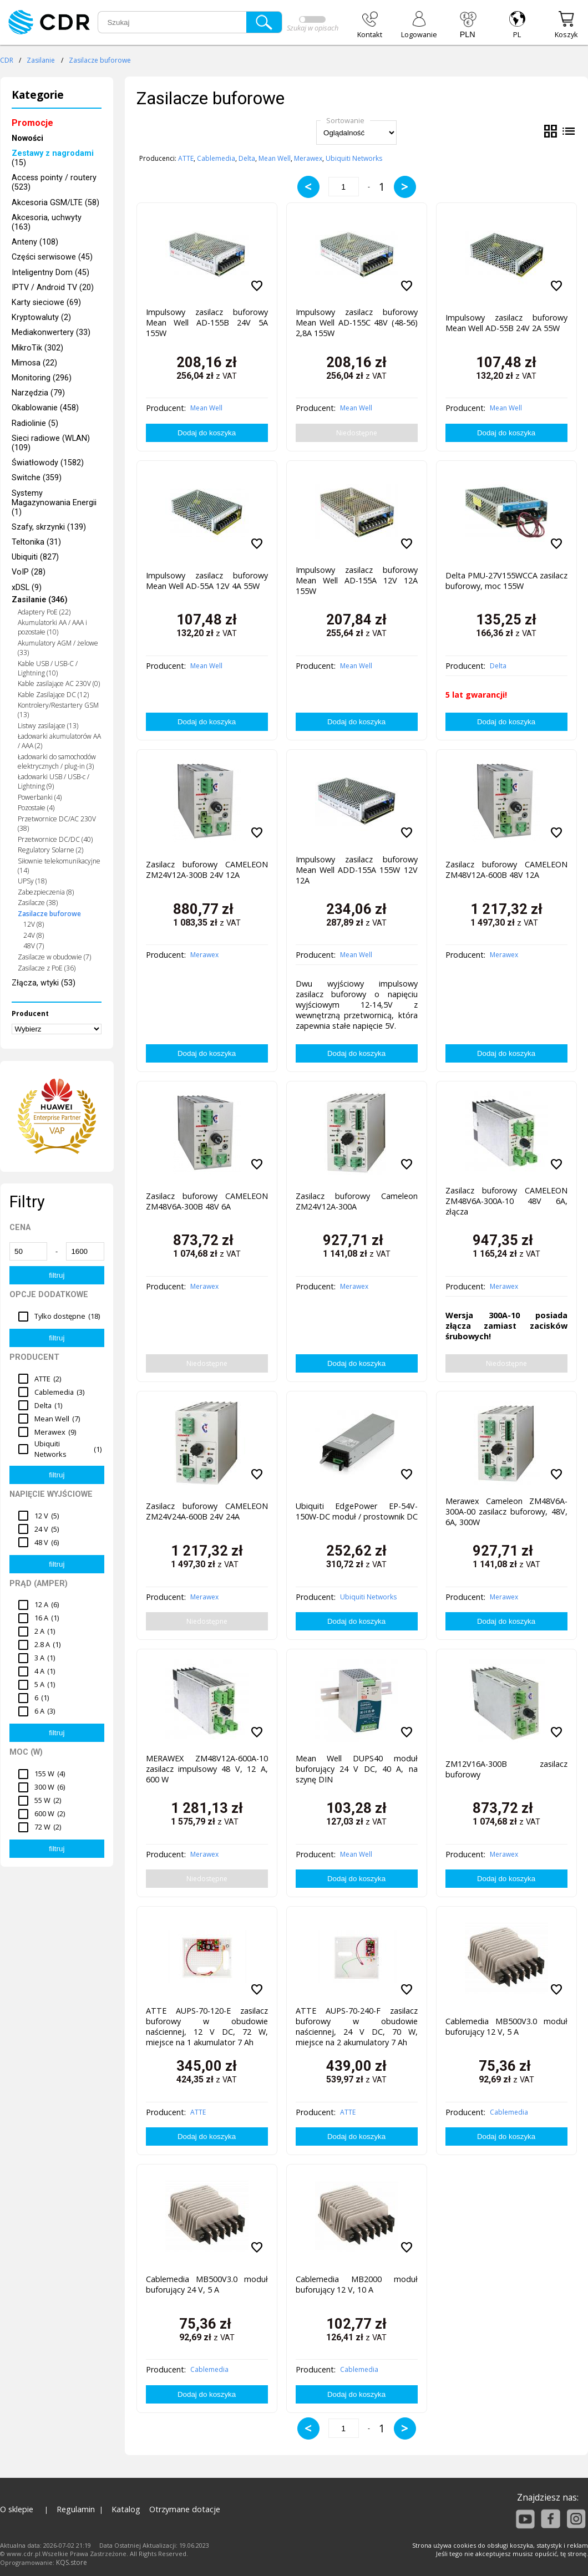 This screenshot has height=2576, width=588. I want to click on Ubiquiti (827), so click(35, 557).